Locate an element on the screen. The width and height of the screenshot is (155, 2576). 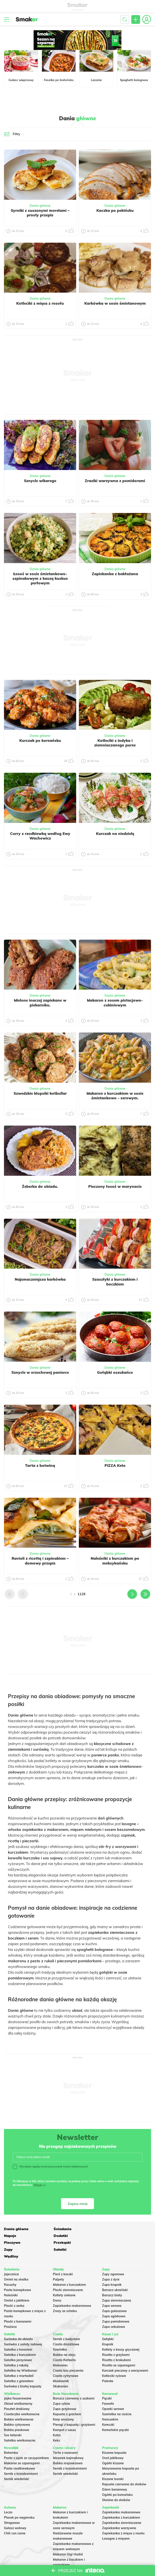
Sałatka z rukolą is located at coordinates (16, 2351).